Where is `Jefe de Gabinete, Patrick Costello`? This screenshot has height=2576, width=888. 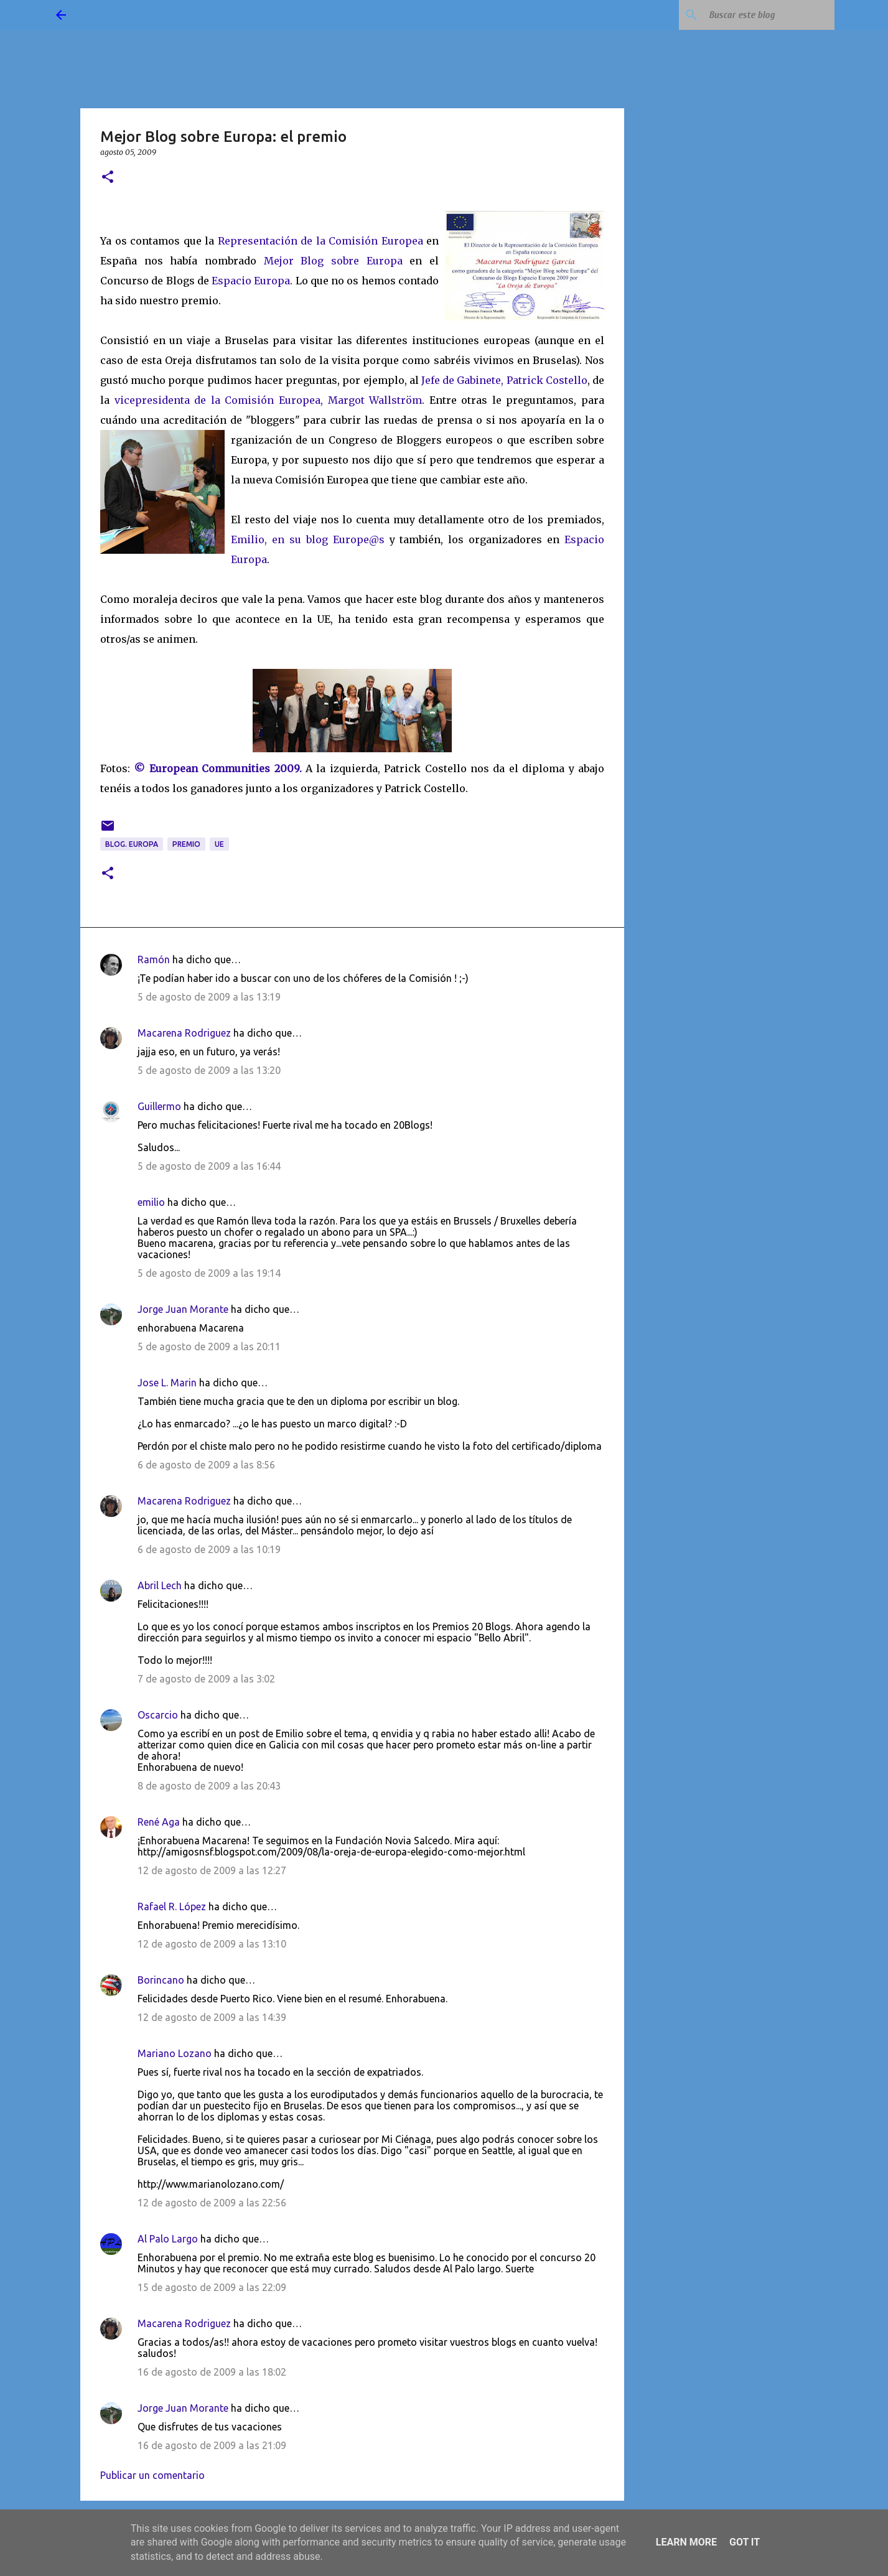 Jefe de Gabinete, Patrick Costello is located at coordinates (504, 380).